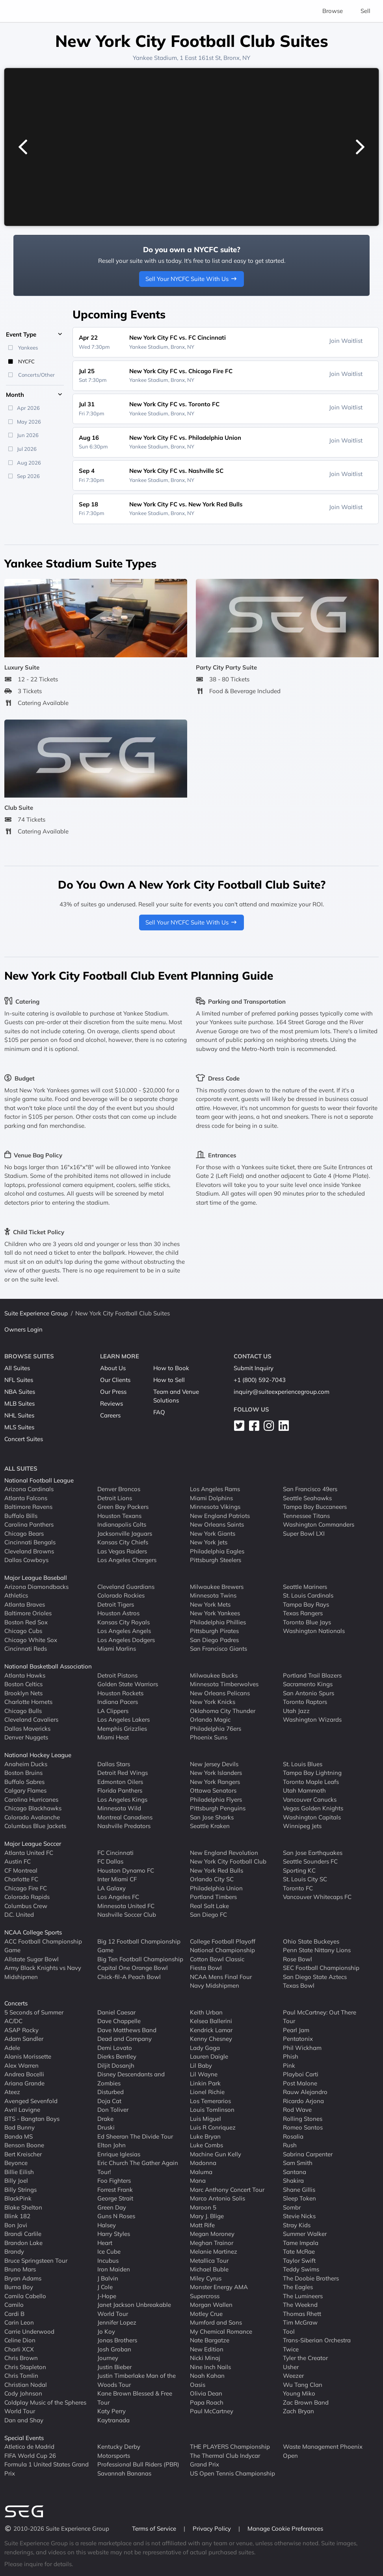  I want to click on Concerts, so click(16, 2003).